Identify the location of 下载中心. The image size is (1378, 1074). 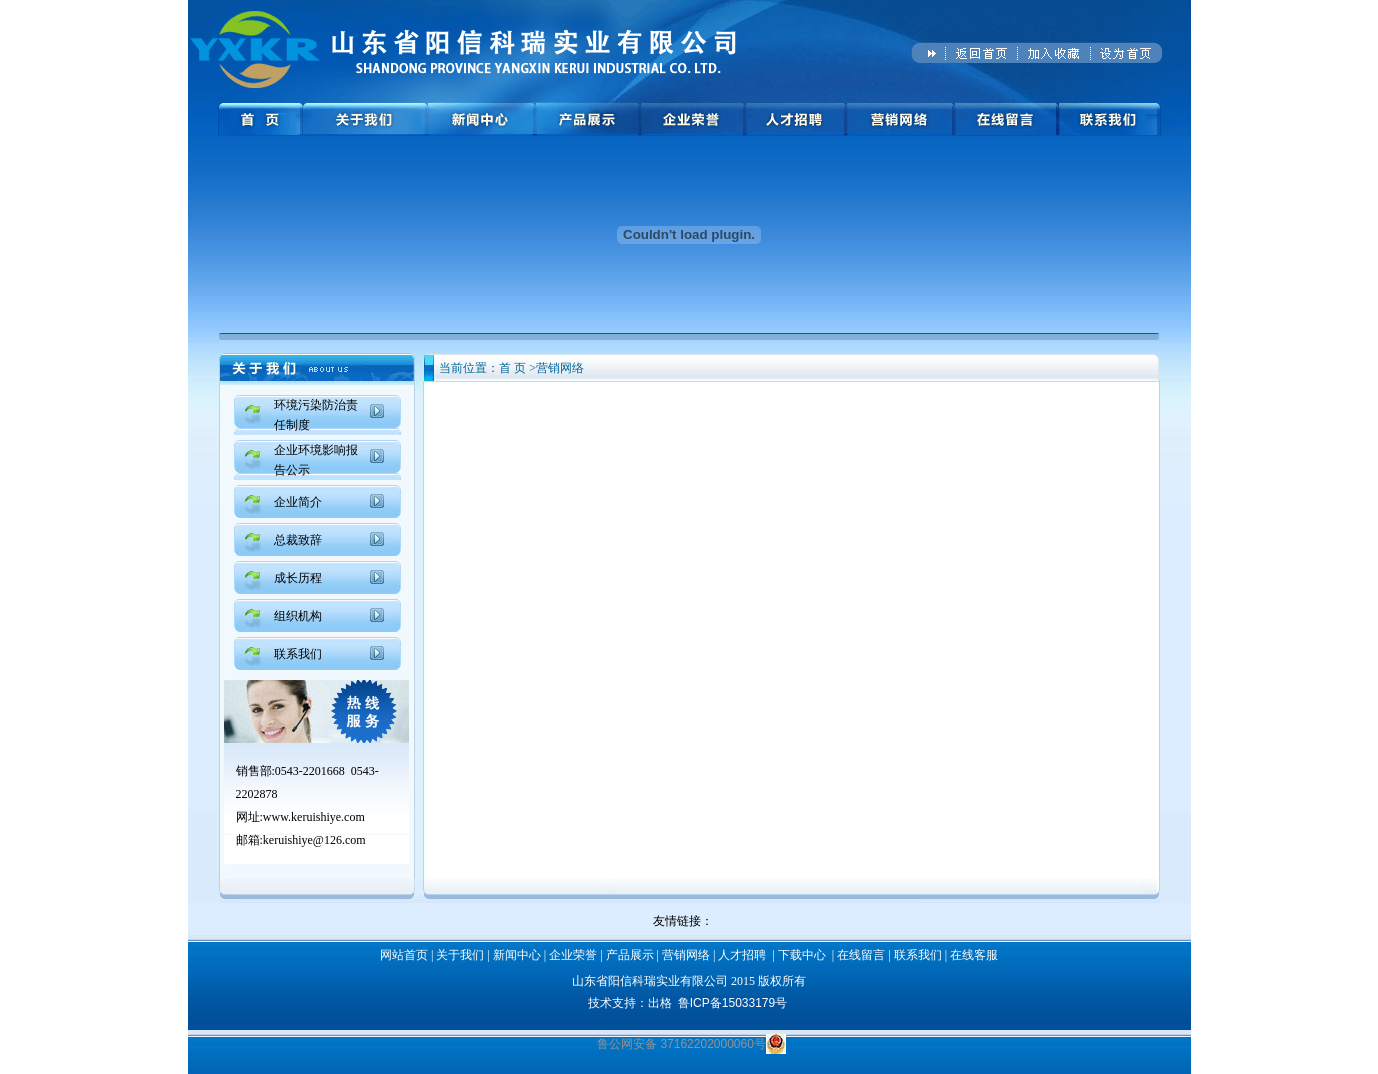
(802, 955).